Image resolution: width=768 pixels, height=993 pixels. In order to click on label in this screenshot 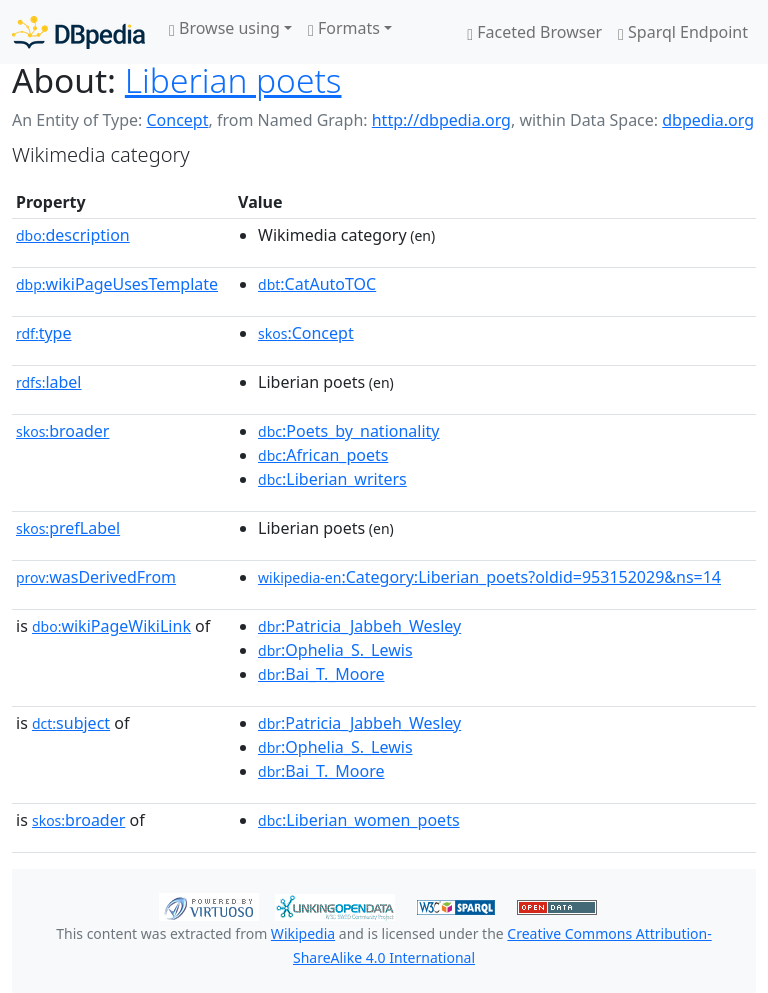, I will do `click(49, 382)`.